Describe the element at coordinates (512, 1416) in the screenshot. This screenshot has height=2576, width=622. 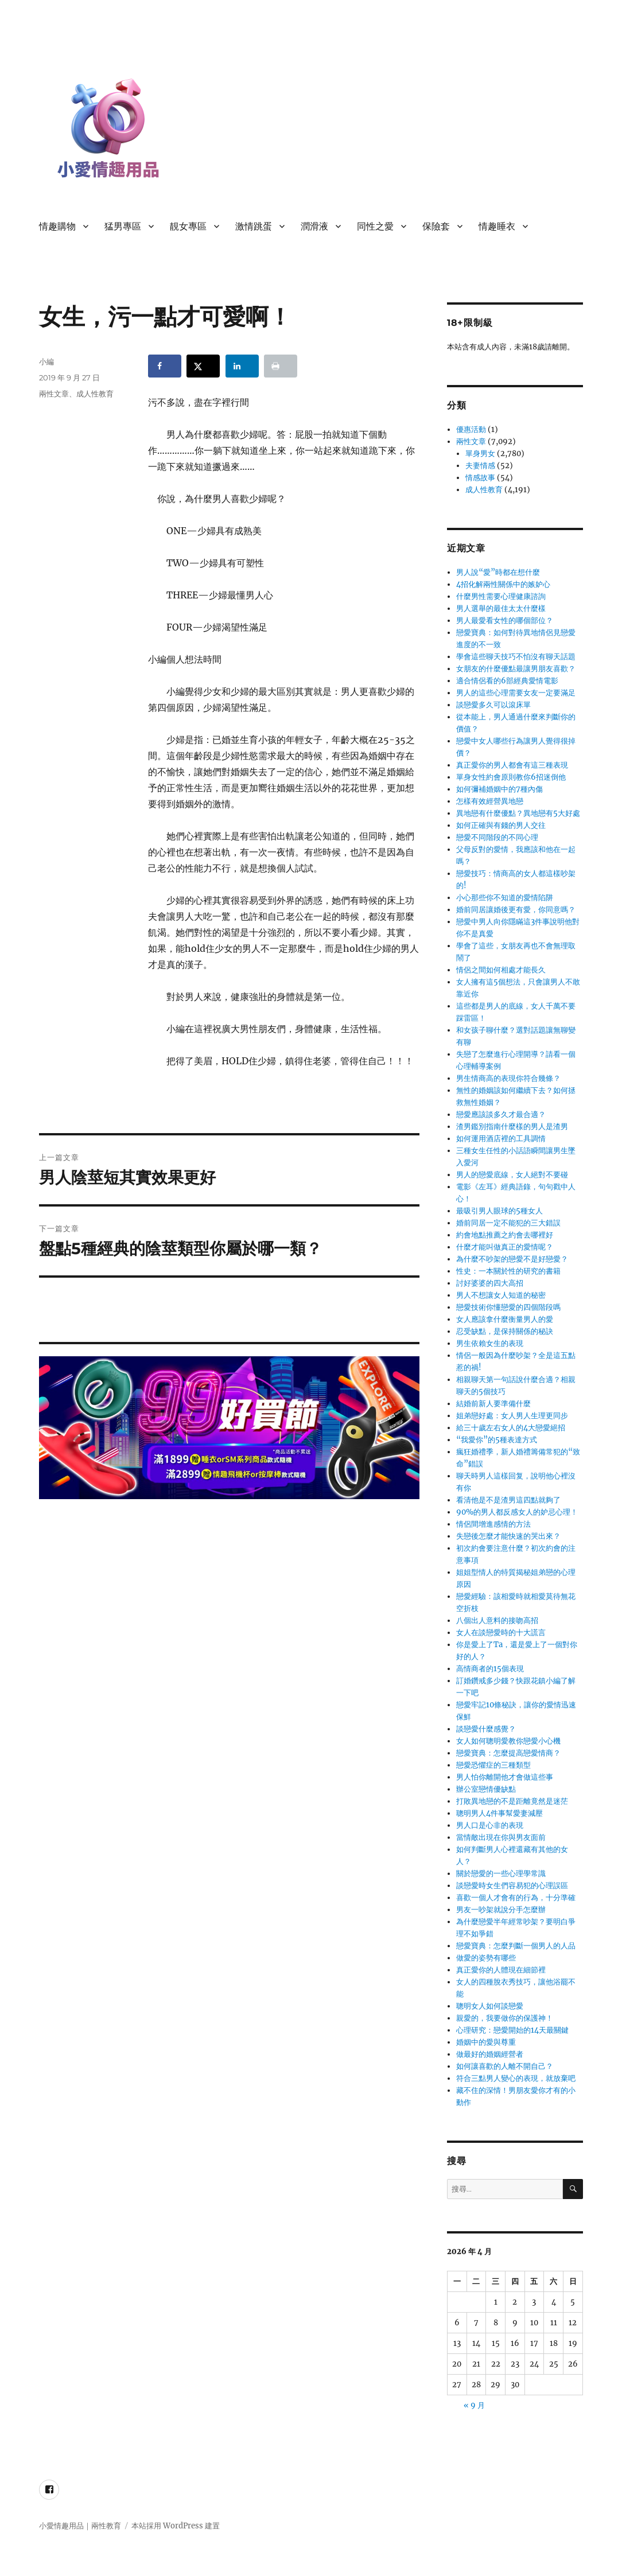
I see `姐弟戀好處：女人男人生理更同步` at that location.